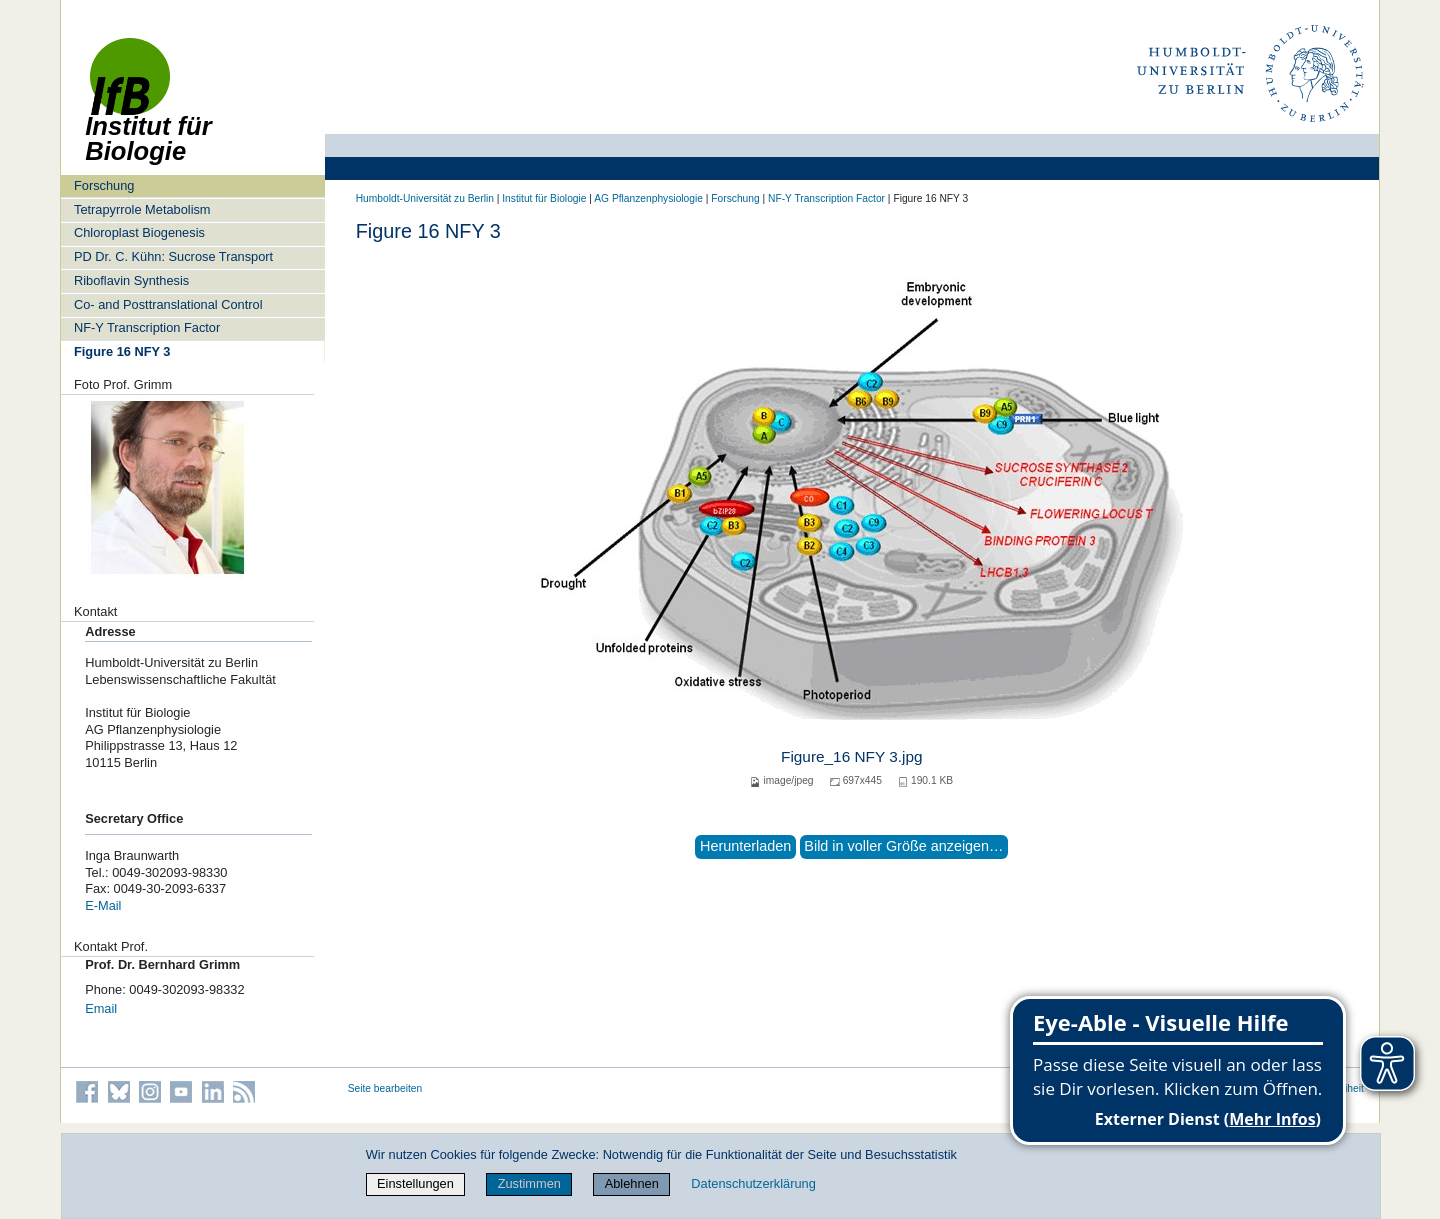 The width and height of the screenshot is (1440, 1219). What do you see at coordinates (745, 846) in the screenshot?
I see `Herunterladen` at bounding box center [745, 846].